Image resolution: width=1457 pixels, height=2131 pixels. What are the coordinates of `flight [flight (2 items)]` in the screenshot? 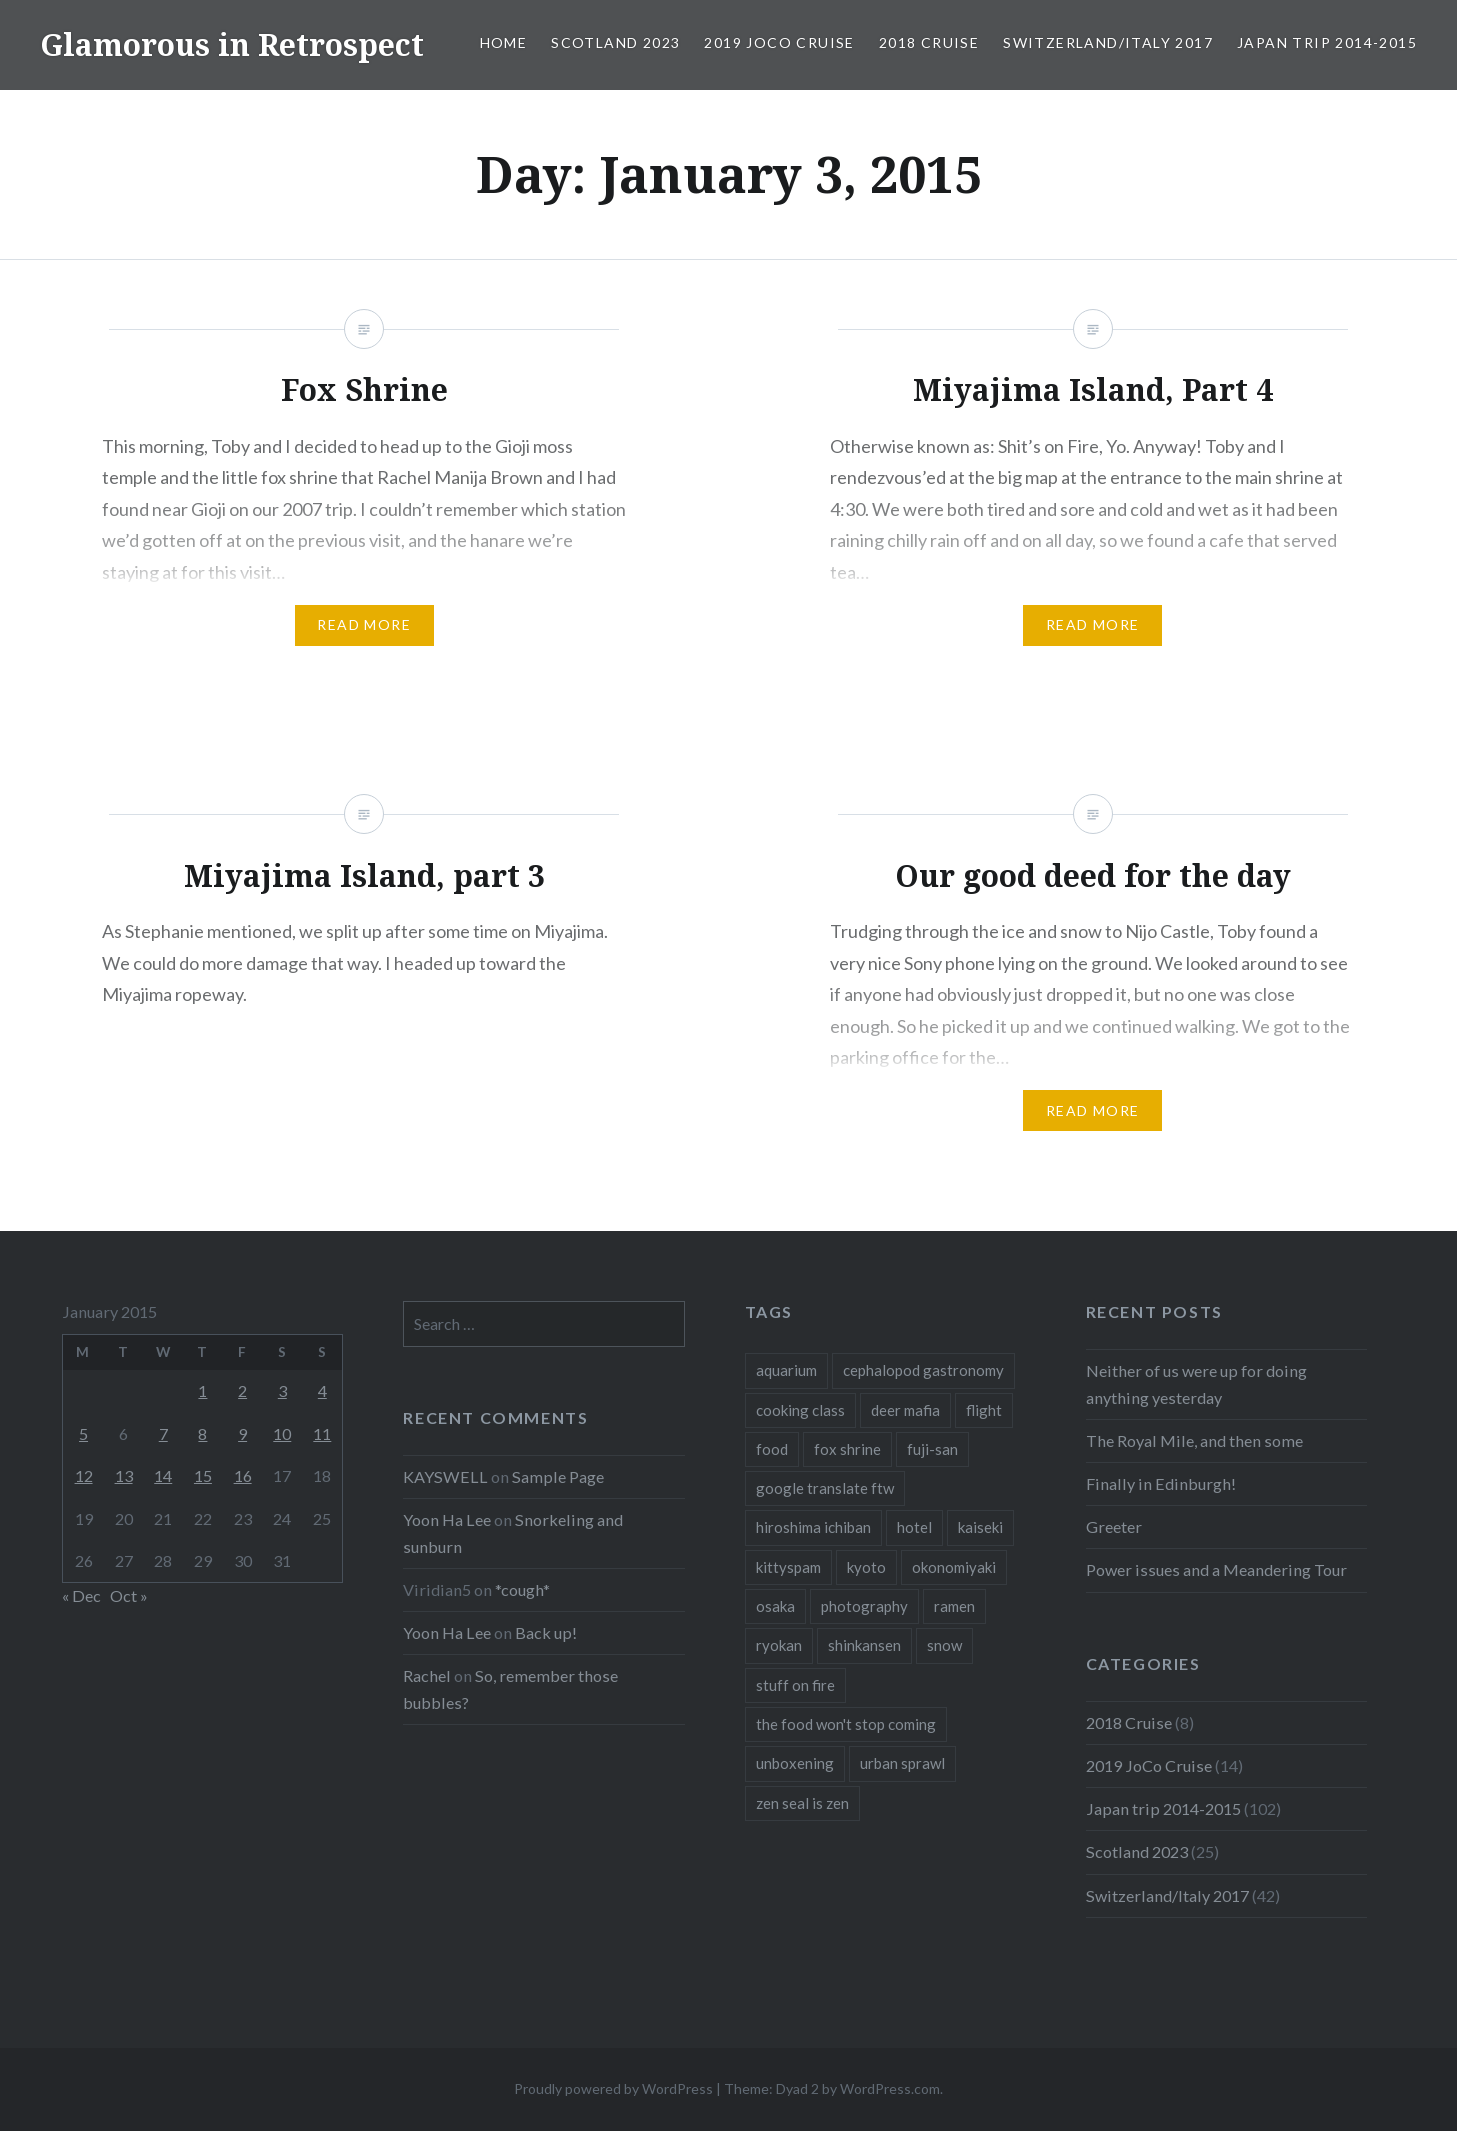 It's located at (984, 1410).